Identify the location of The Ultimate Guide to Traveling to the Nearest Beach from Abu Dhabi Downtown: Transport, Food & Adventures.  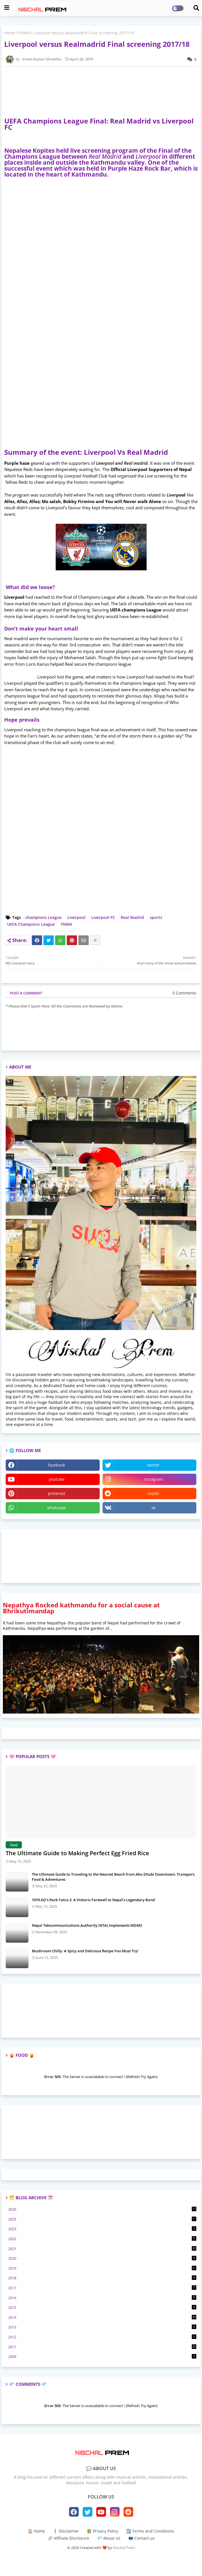
(113, 1877).